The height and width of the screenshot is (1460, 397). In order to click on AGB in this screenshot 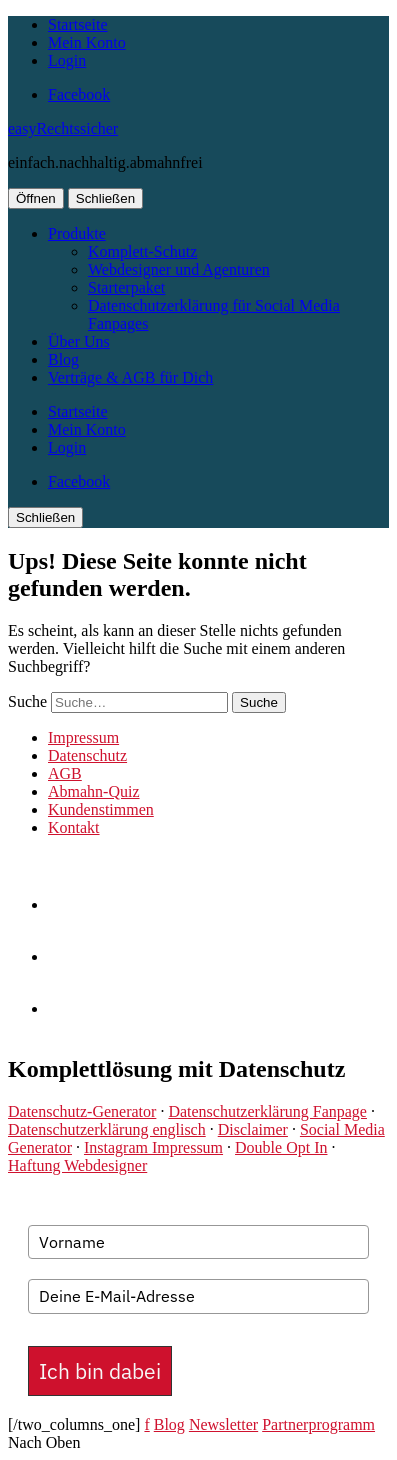, I will do `click(65, 773)`.